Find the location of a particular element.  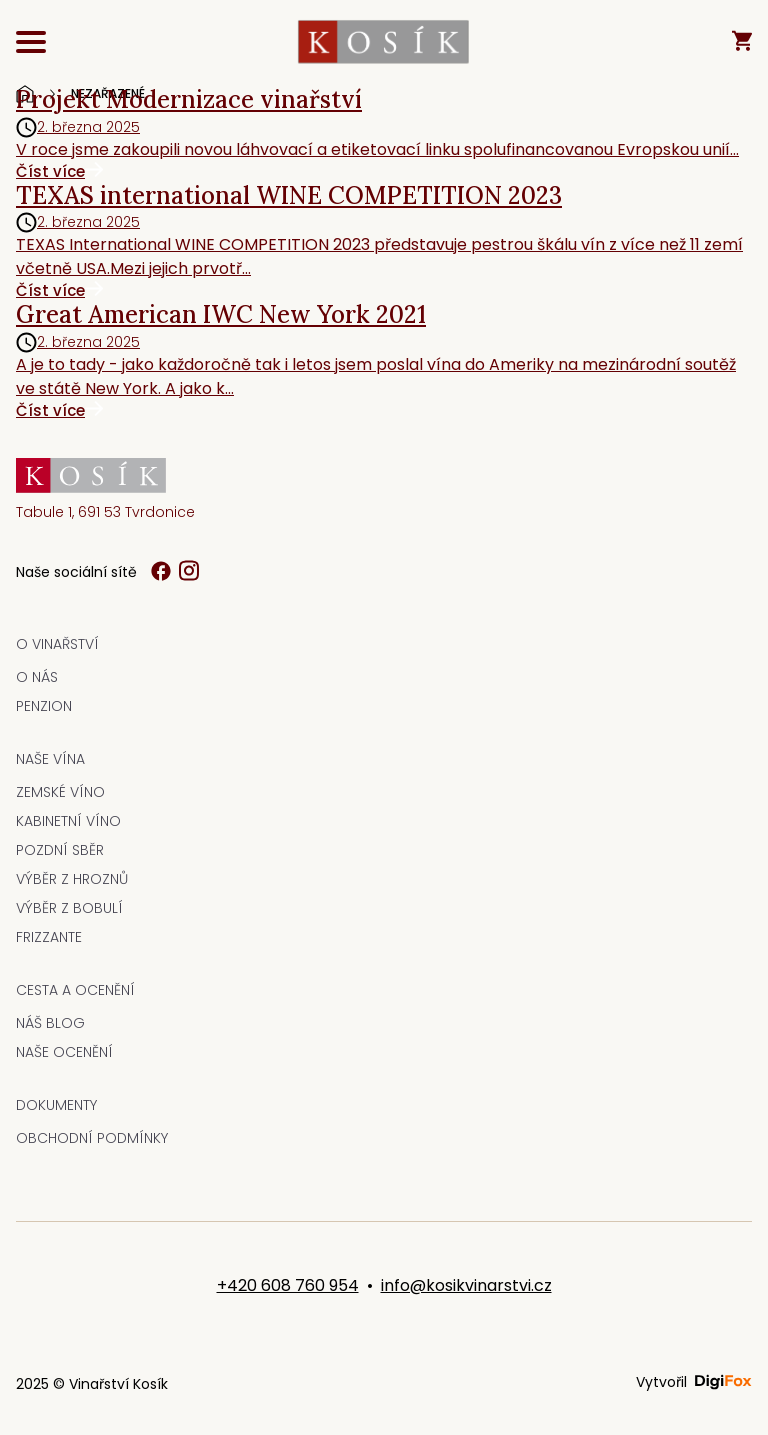

Zemské víno is located at coordinates (60, 792).